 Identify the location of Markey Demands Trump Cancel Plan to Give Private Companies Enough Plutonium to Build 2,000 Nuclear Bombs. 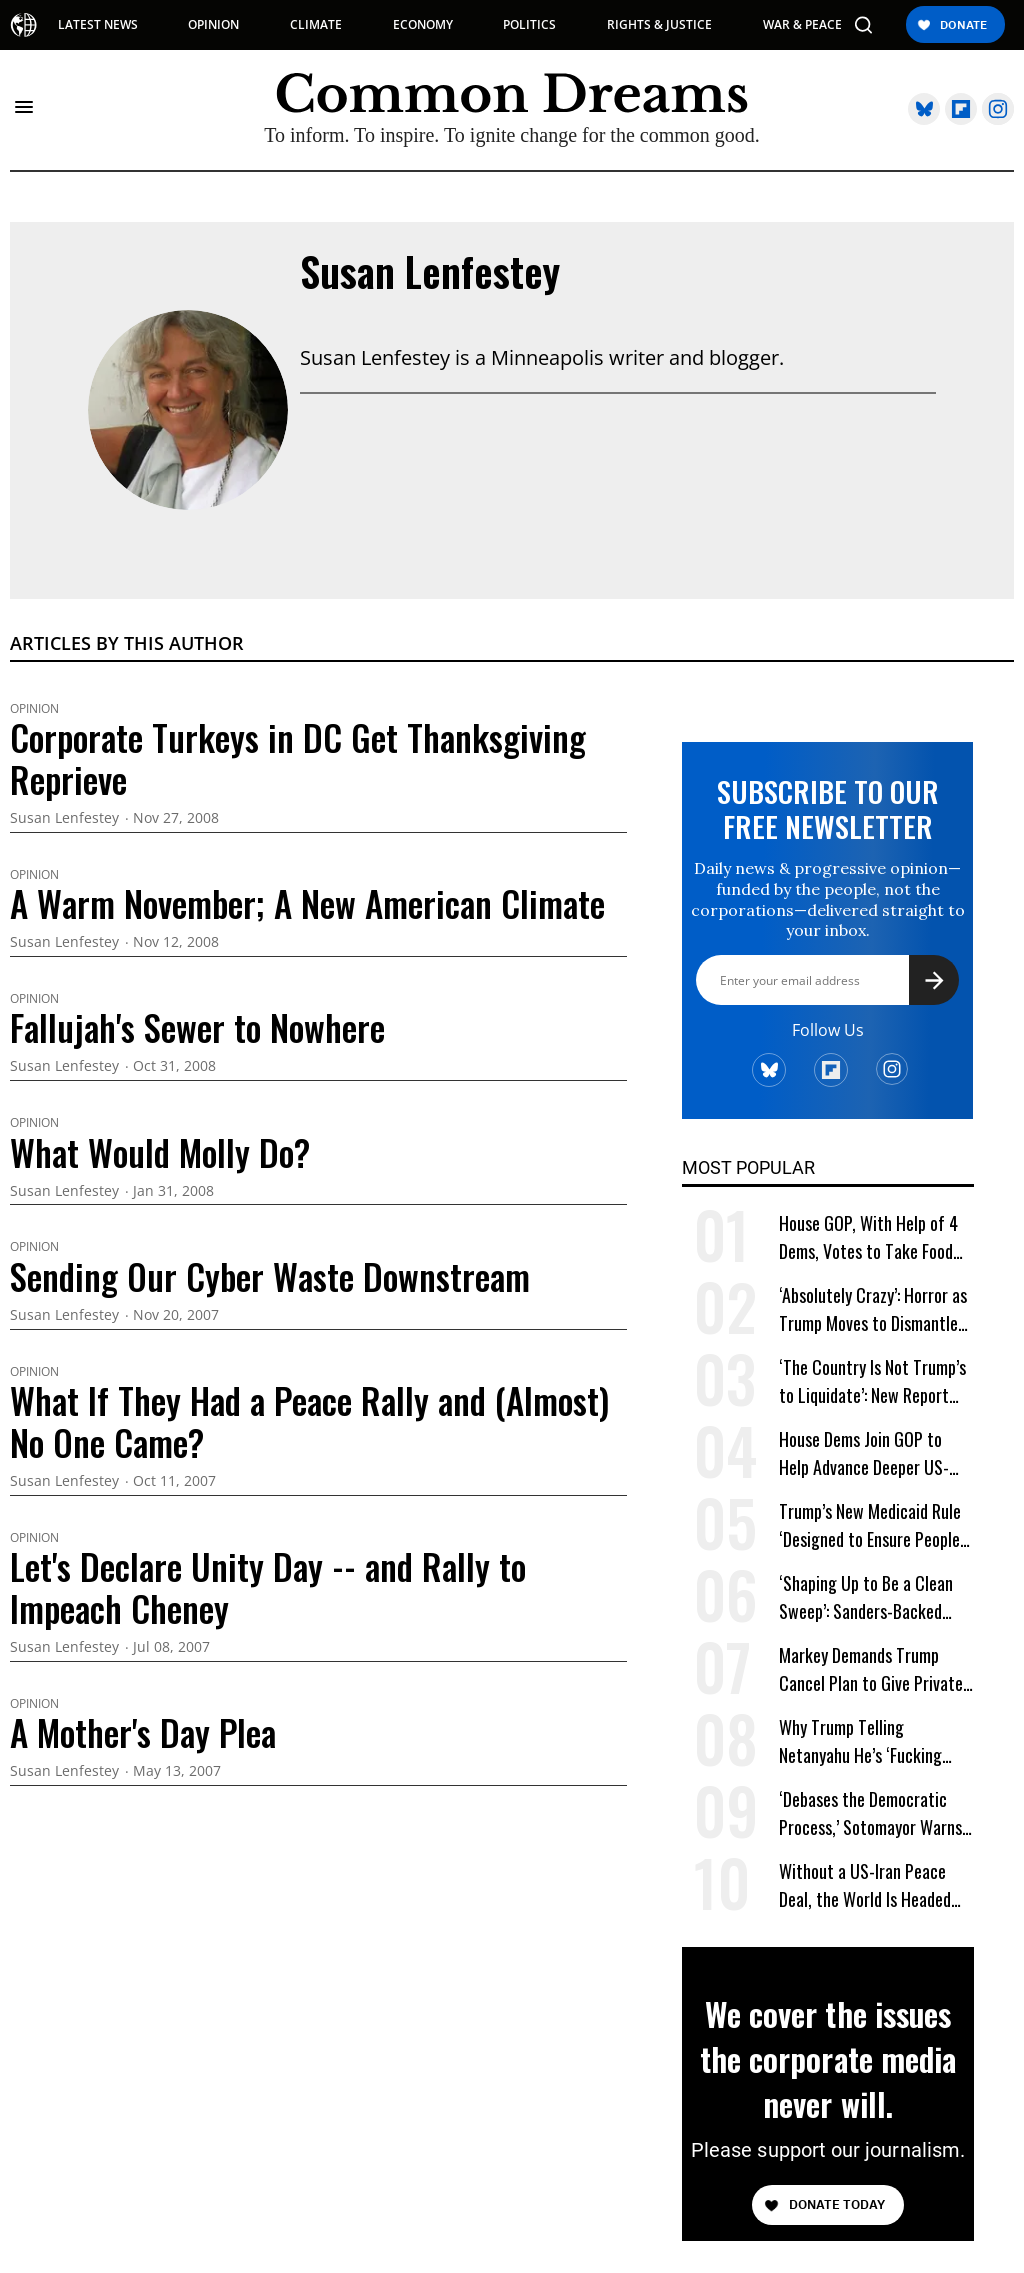
(871, 1669).